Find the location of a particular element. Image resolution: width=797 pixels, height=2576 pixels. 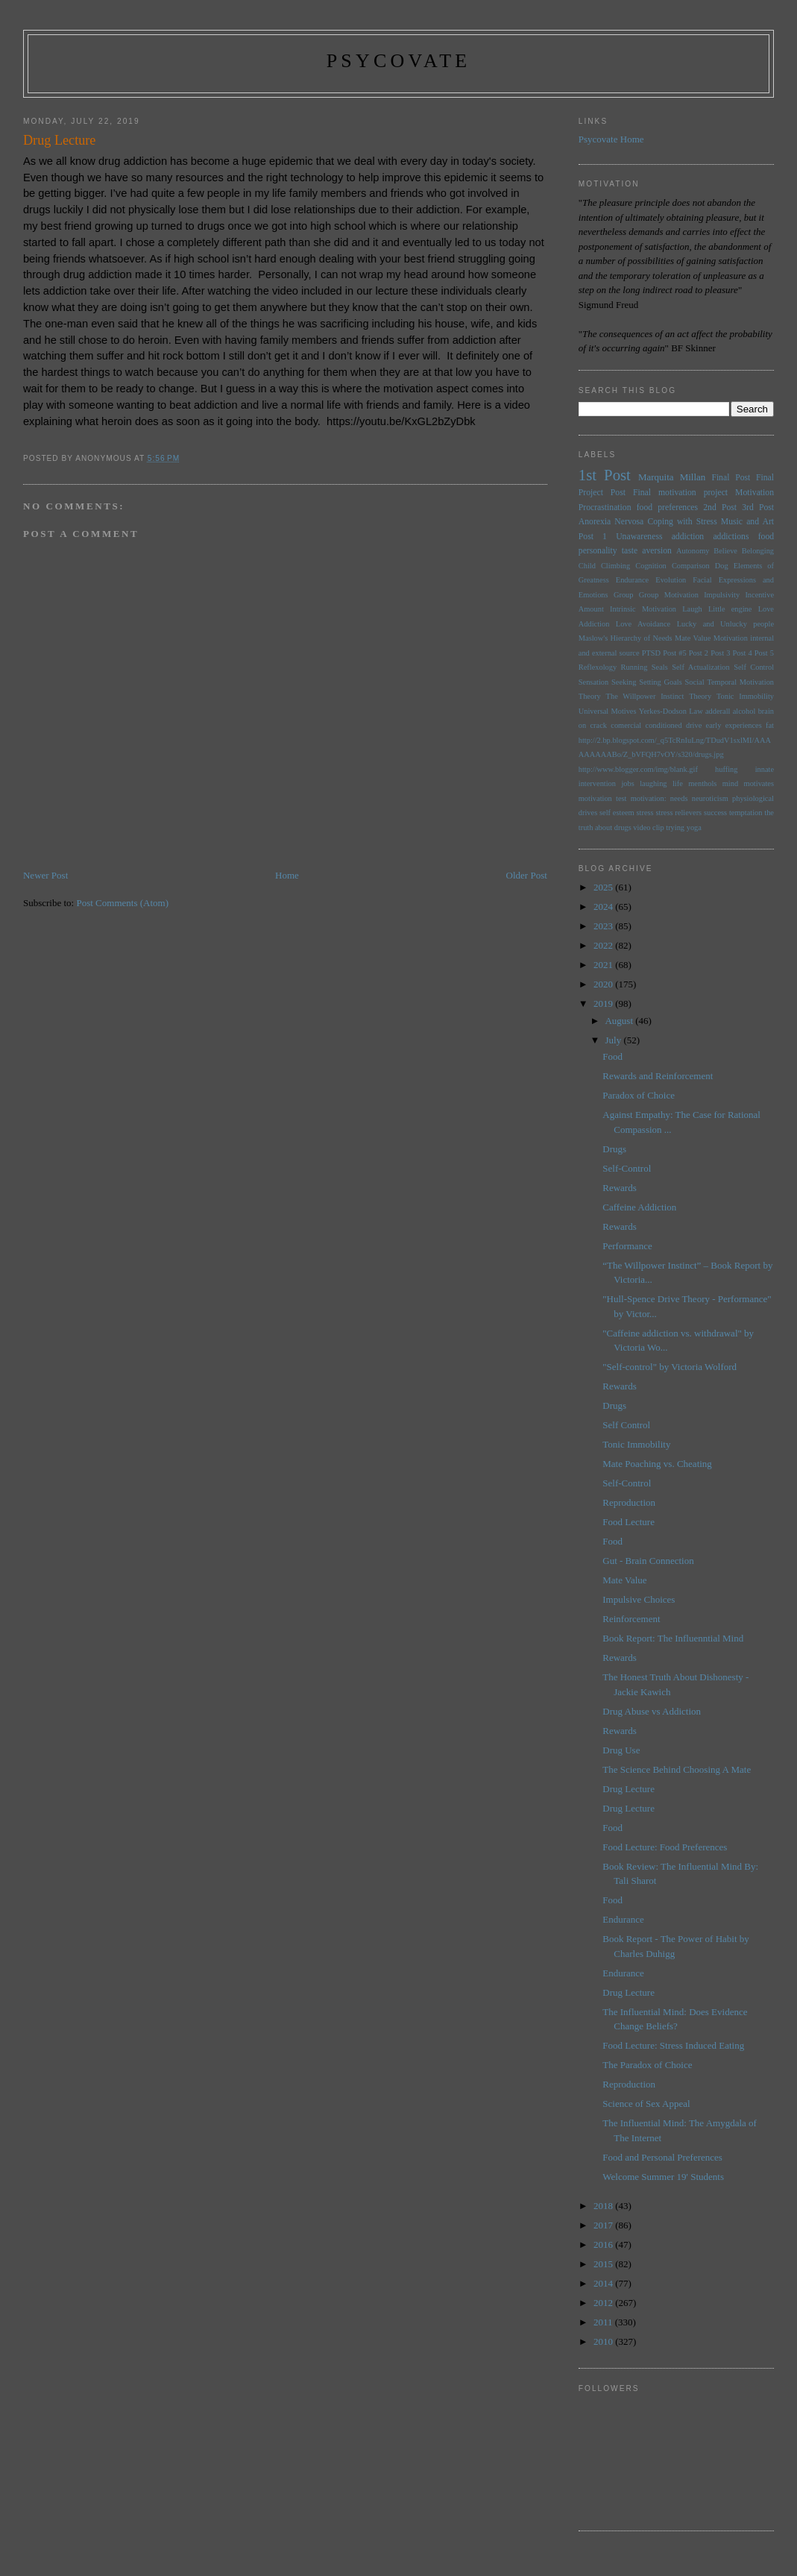

The Science Behind Choosing A Mate is located at coordinates (676, 1769).